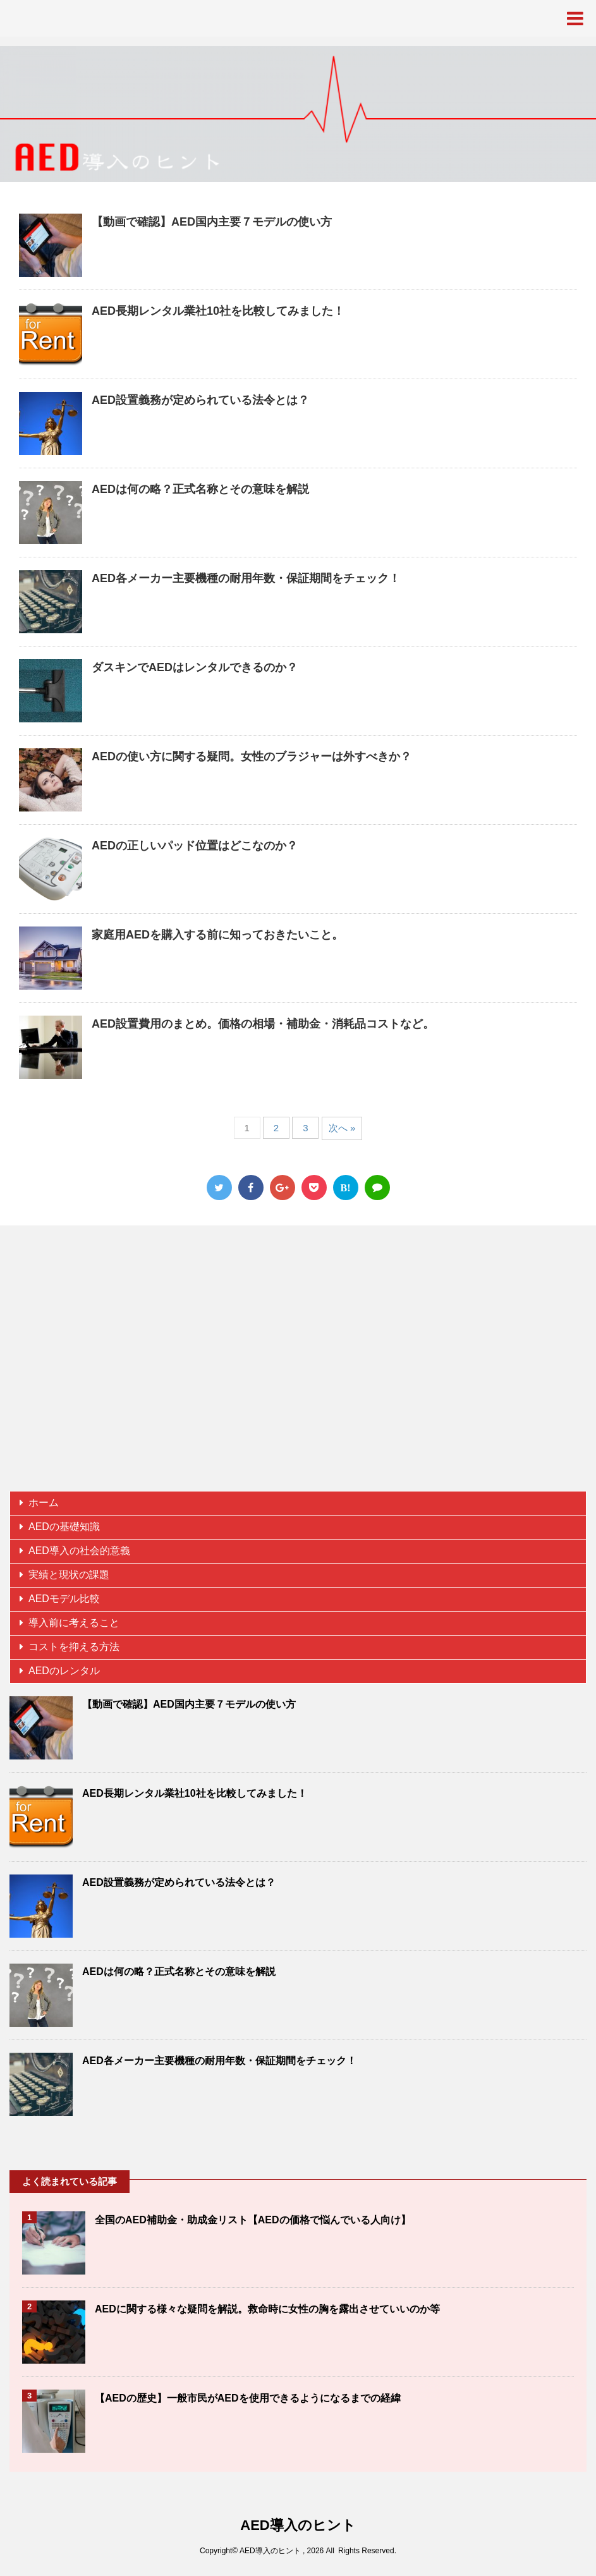 The width and height of the screenshot is (596, 2576). What do you see at coordinates (298, 1364) in the screenshot?
I see `[Advertisement]` at bounding box center [298, 1364].